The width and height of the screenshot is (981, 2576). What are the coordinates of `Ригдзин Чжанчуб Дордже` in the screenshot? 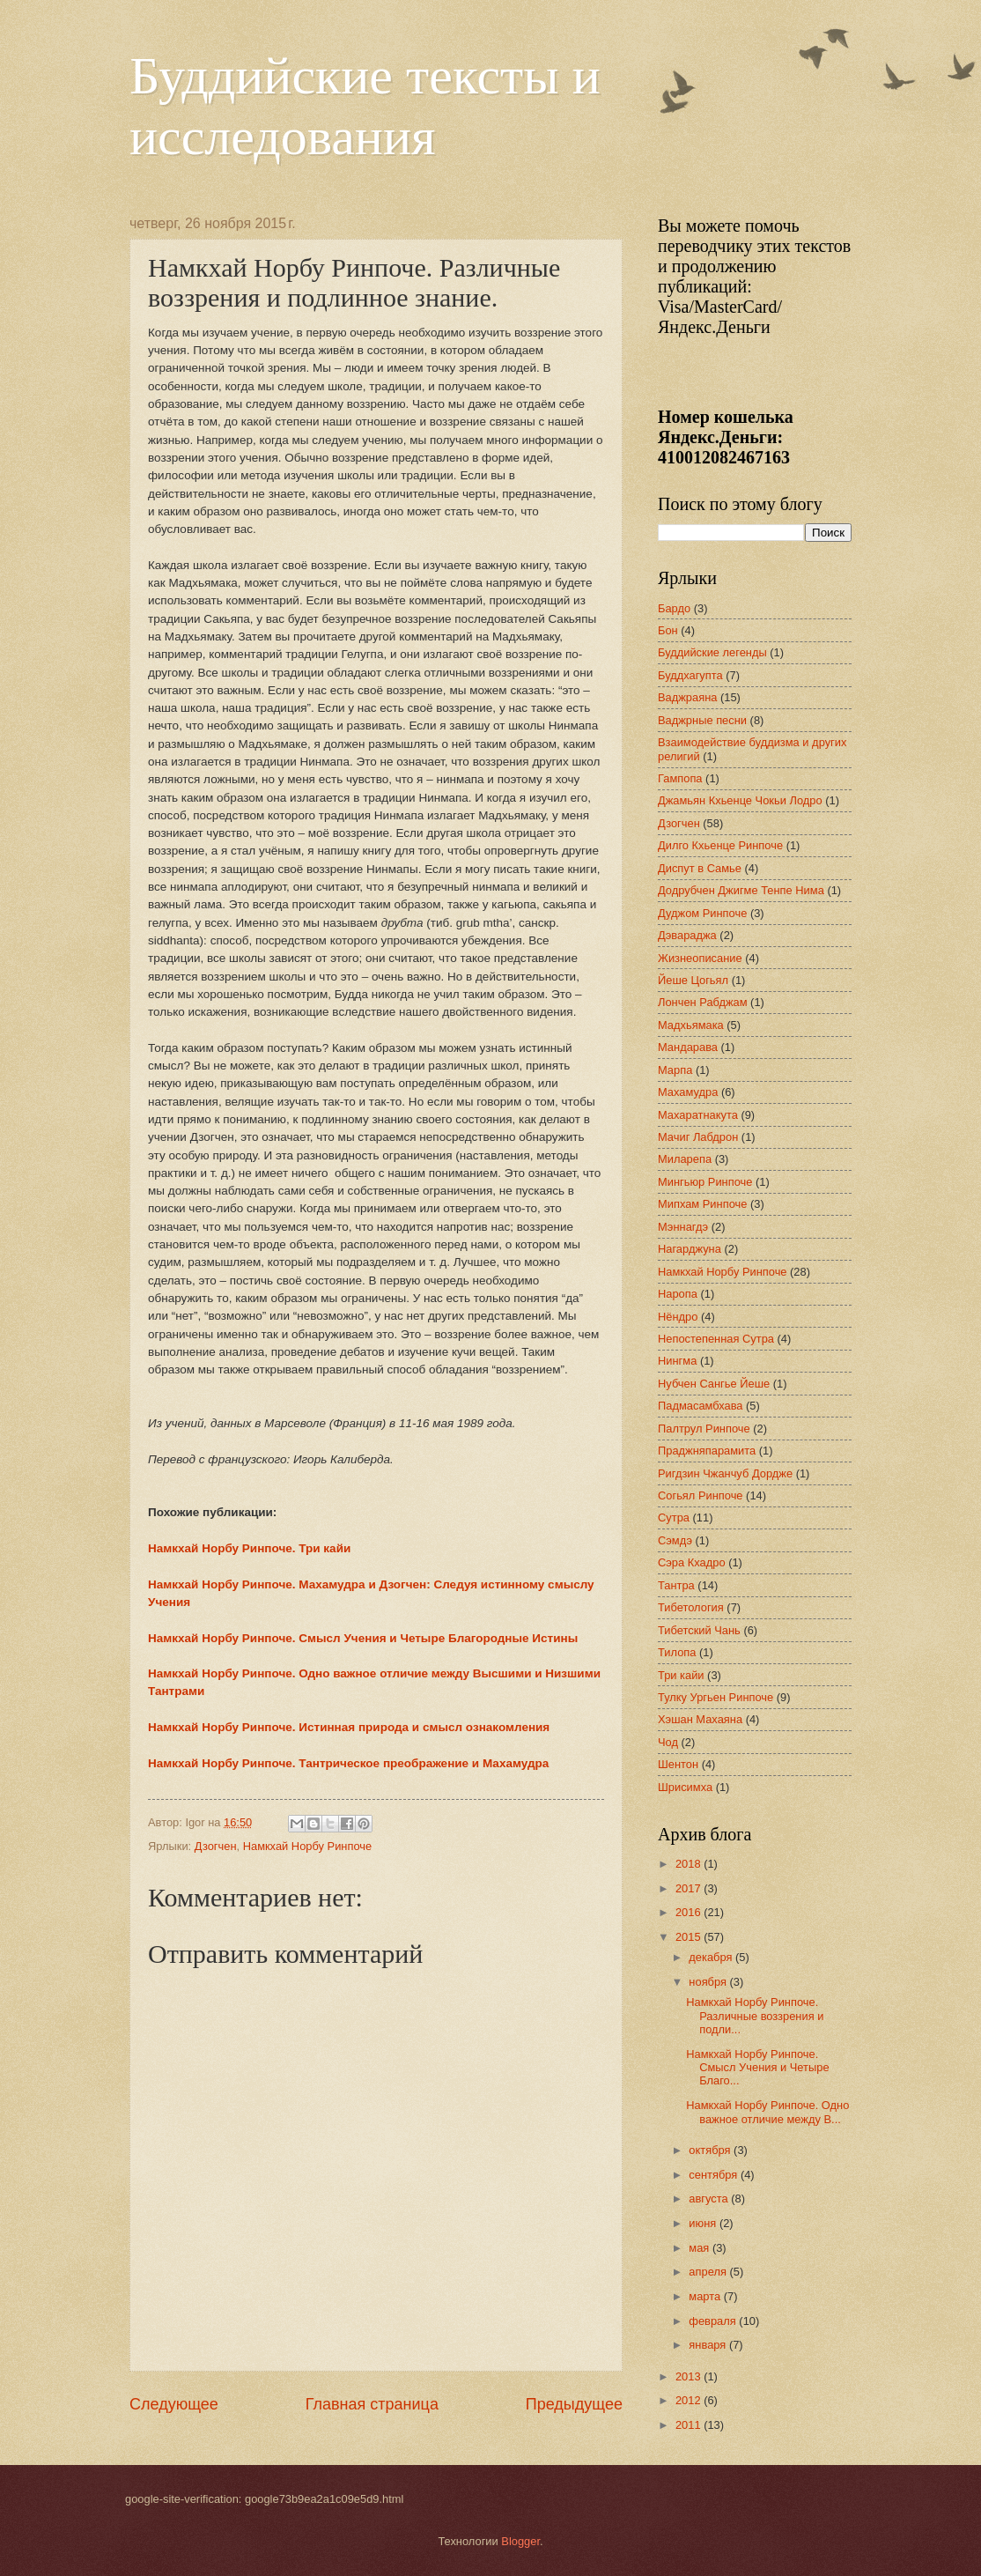 It's located at (725, 1473).